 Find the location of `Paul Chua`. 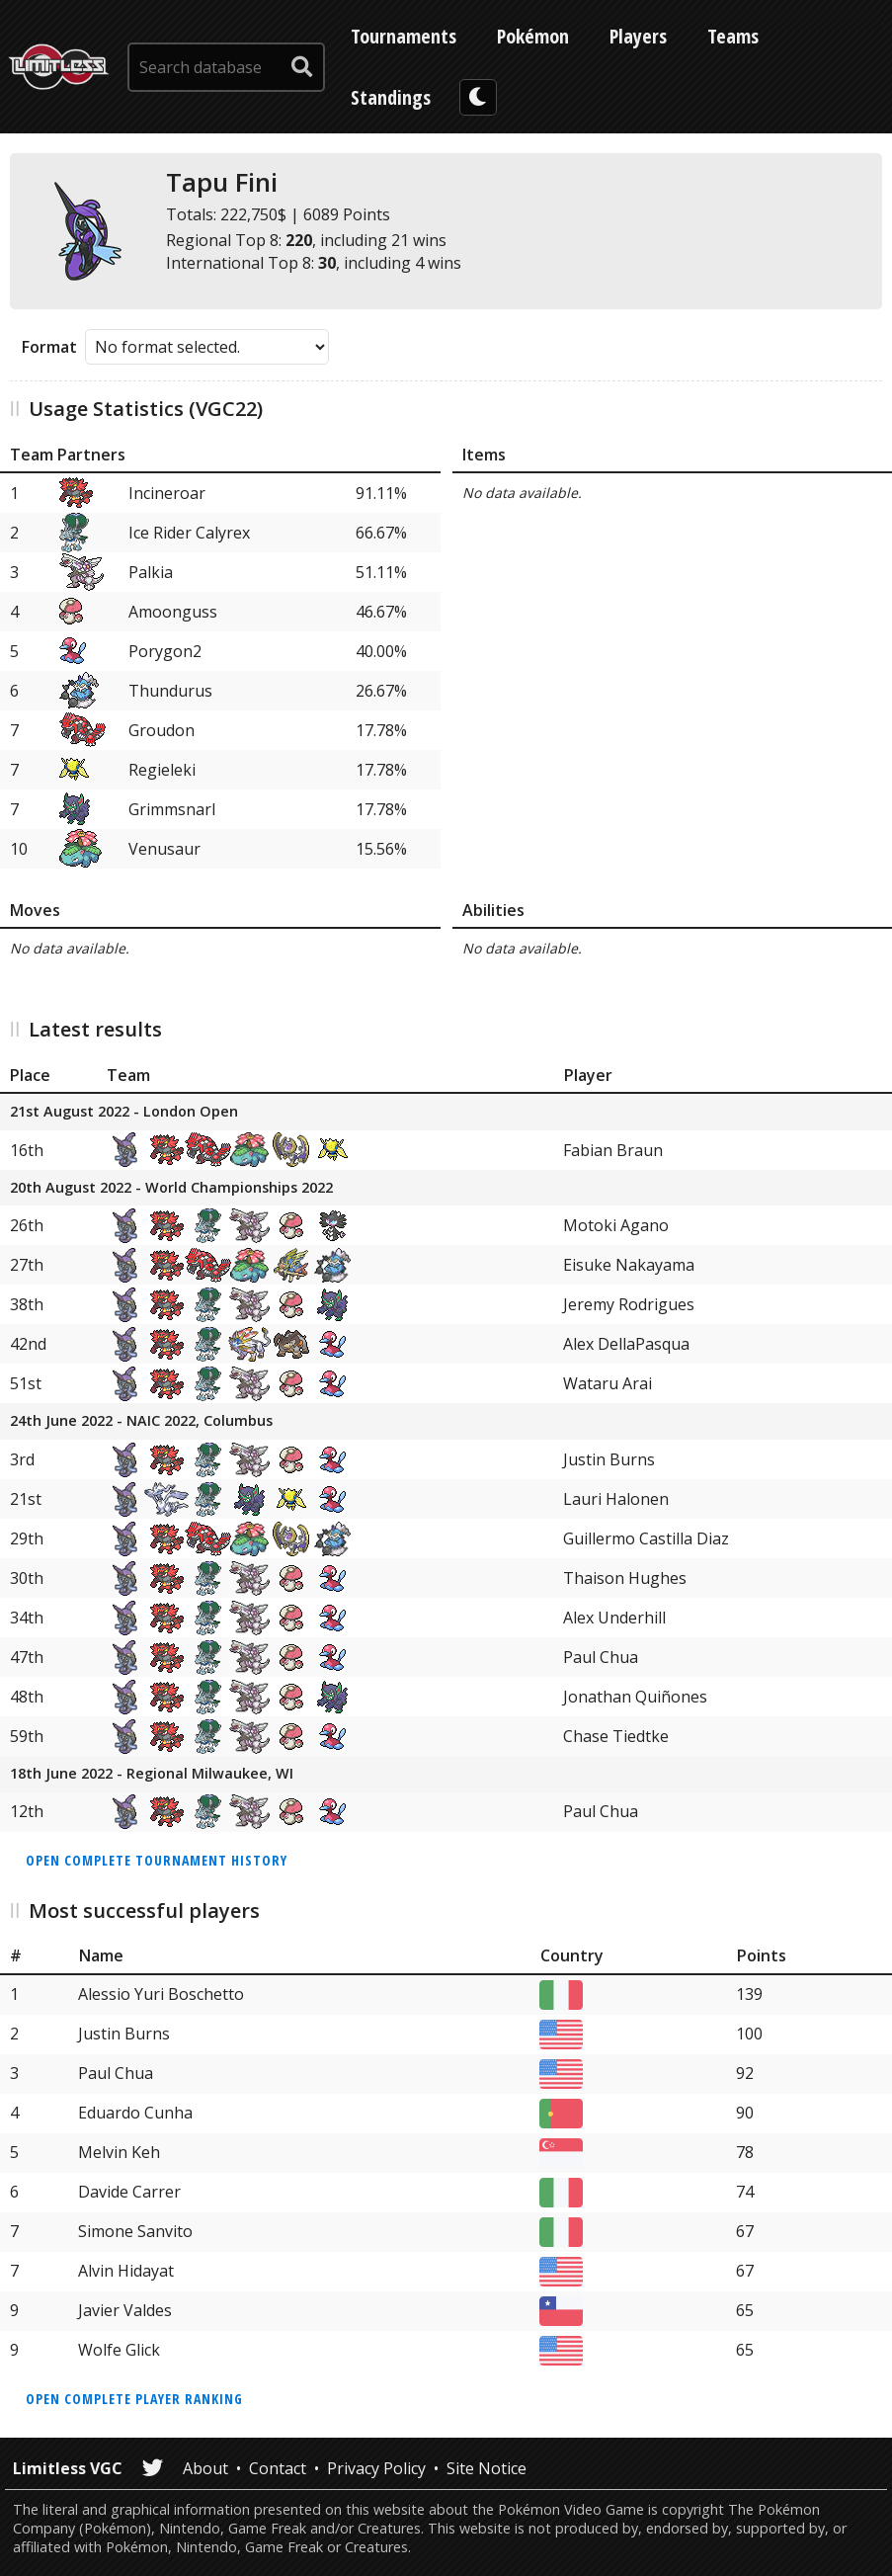

Paul Chua is located at coordinates (600, 1657).